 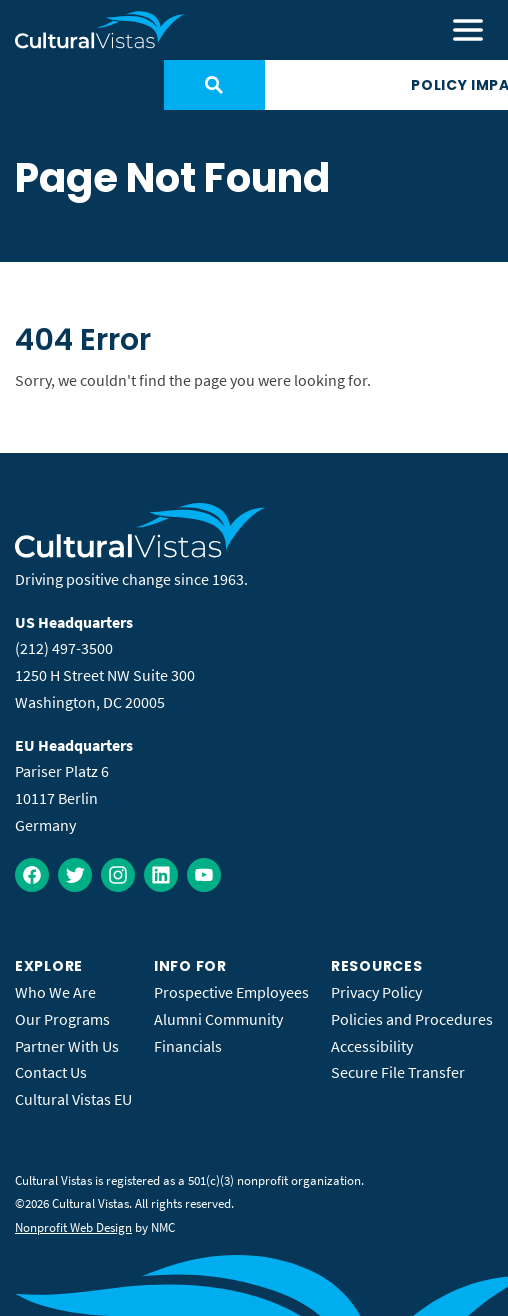 I want to click on [Follow on Facebook], so click(x=32, y=875).